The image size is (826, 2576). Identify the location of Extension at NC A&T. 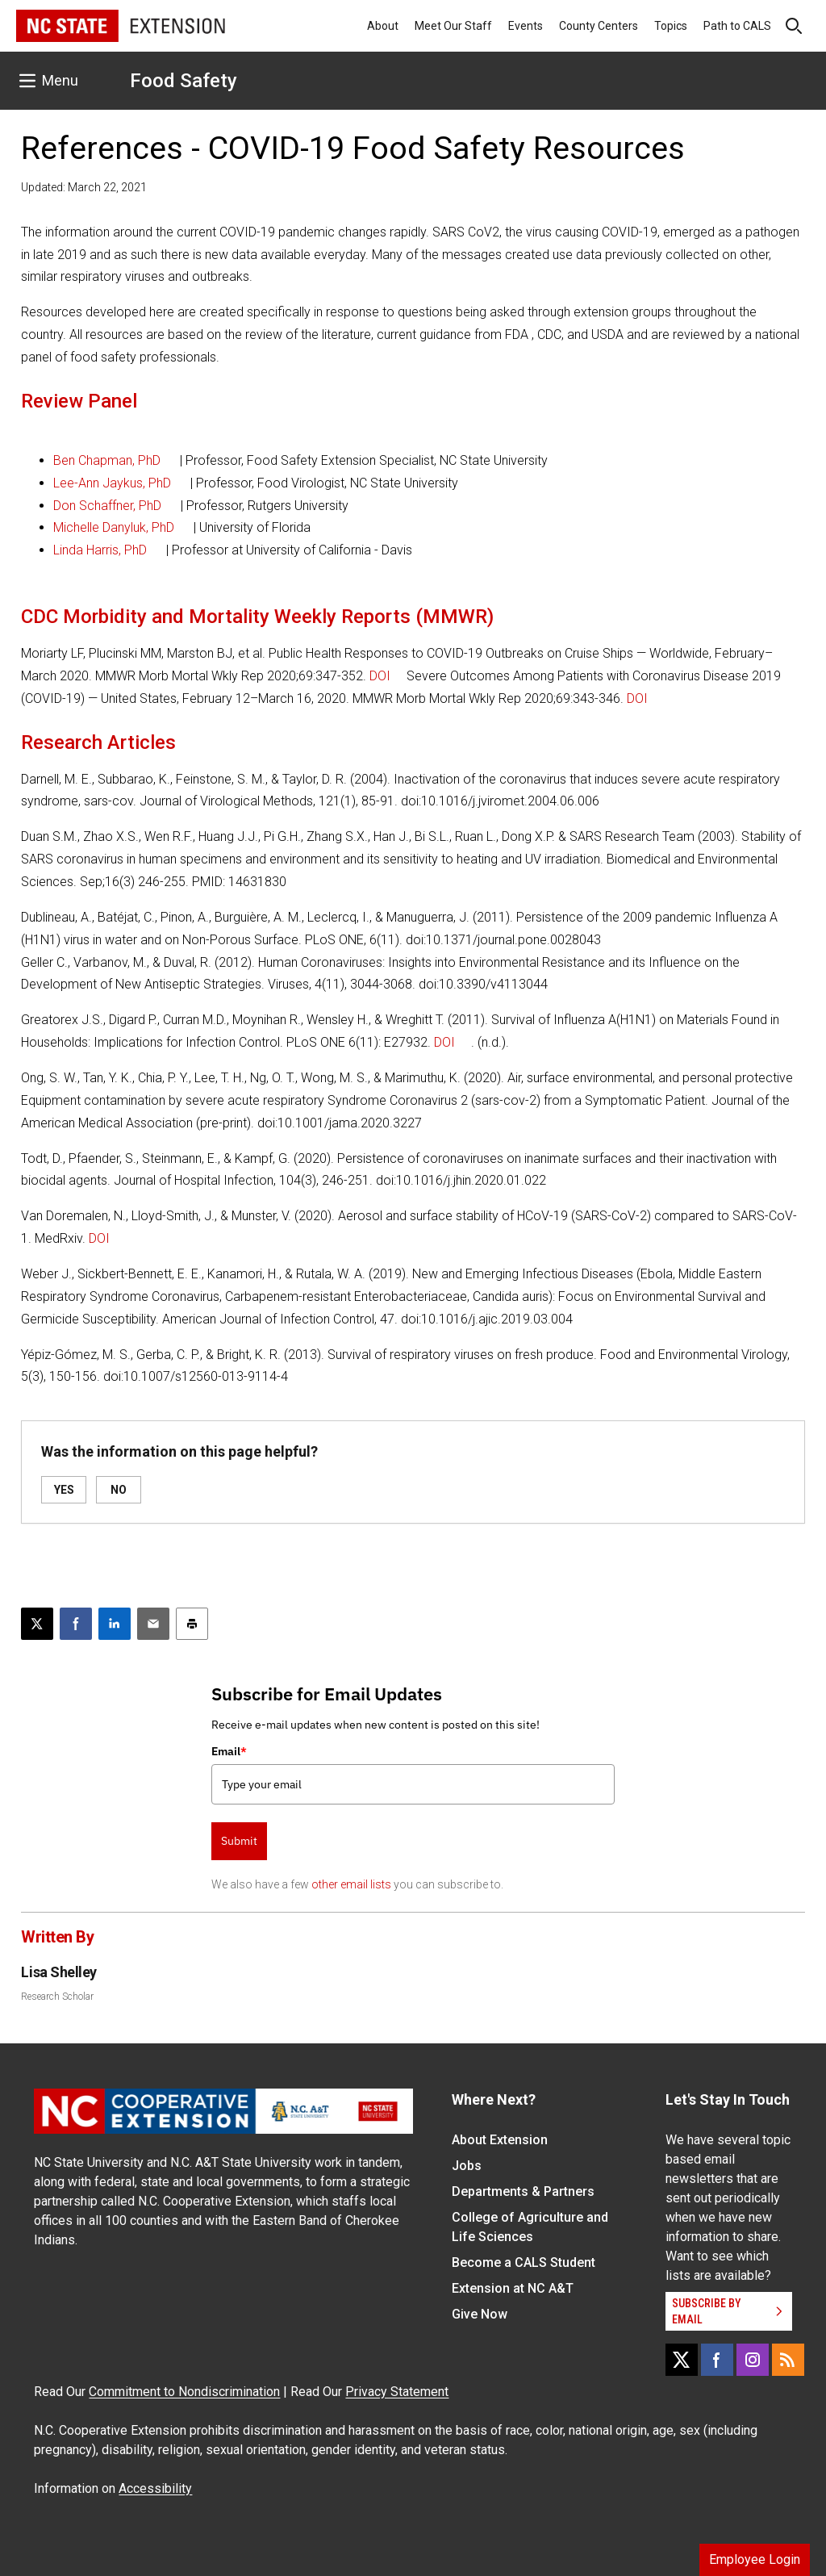
(513, 2288).